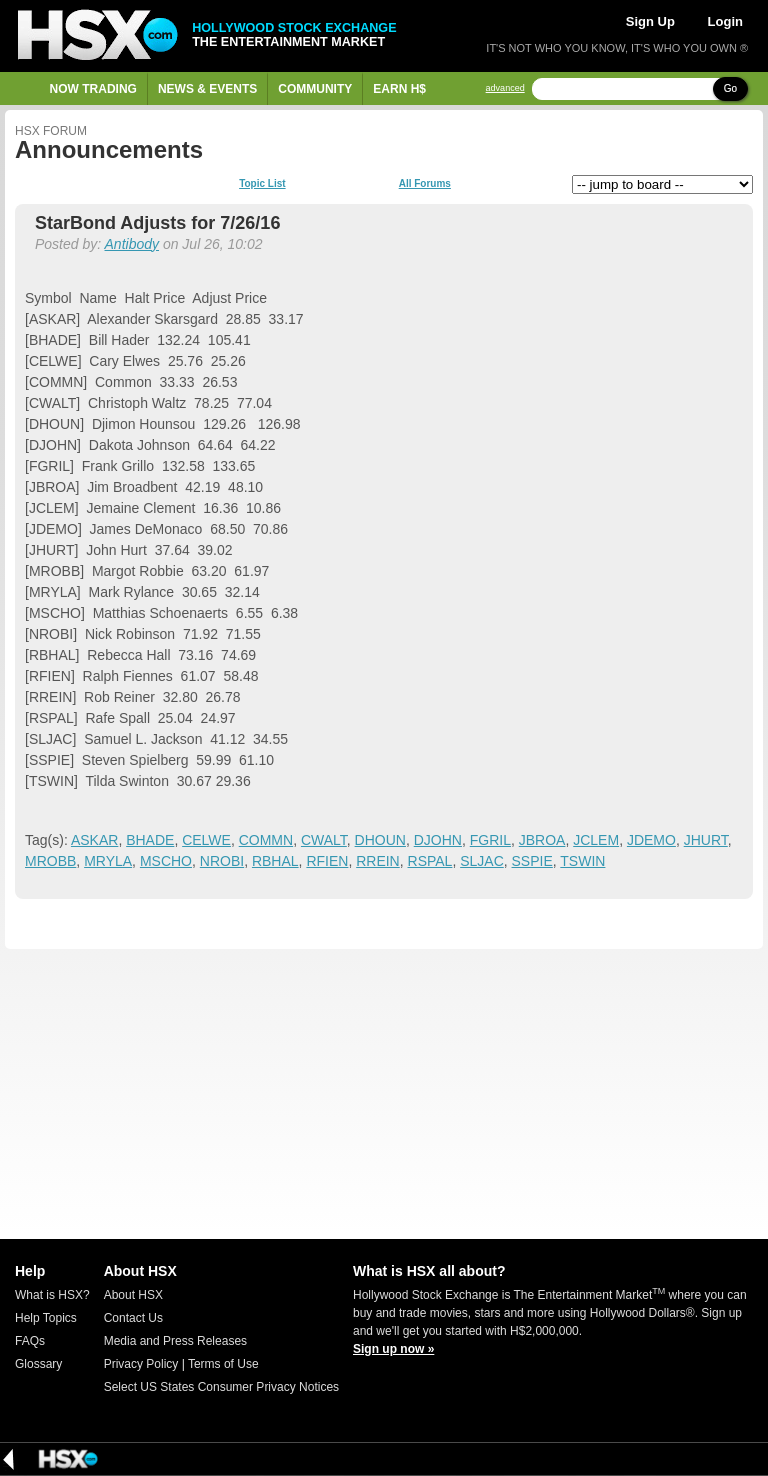  What do you see at coordinates (582, 861) in the screenshot?
I see `TSWIN` at bounding box center [582, 861].